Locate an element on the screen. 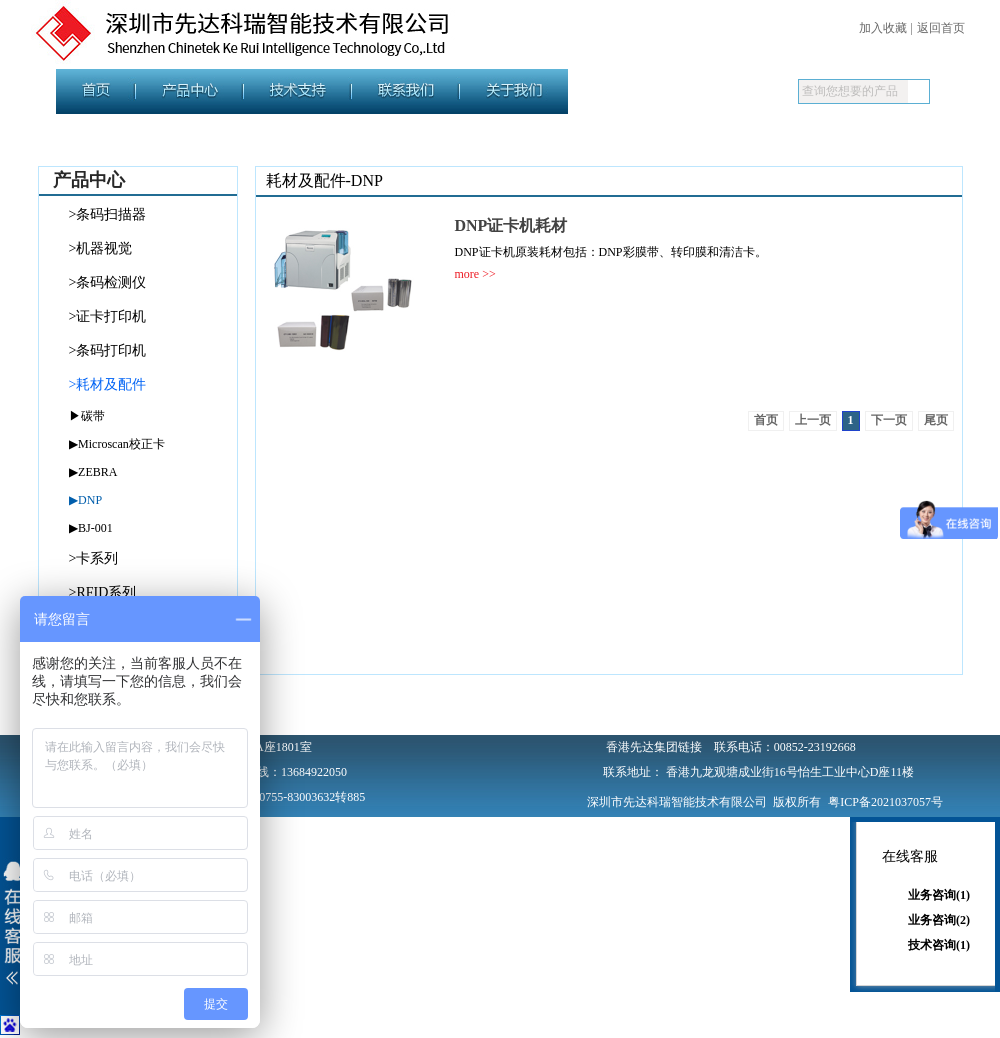 The image size is (1000, 1038). 加入收藏 is located at coordinates (883, 28).